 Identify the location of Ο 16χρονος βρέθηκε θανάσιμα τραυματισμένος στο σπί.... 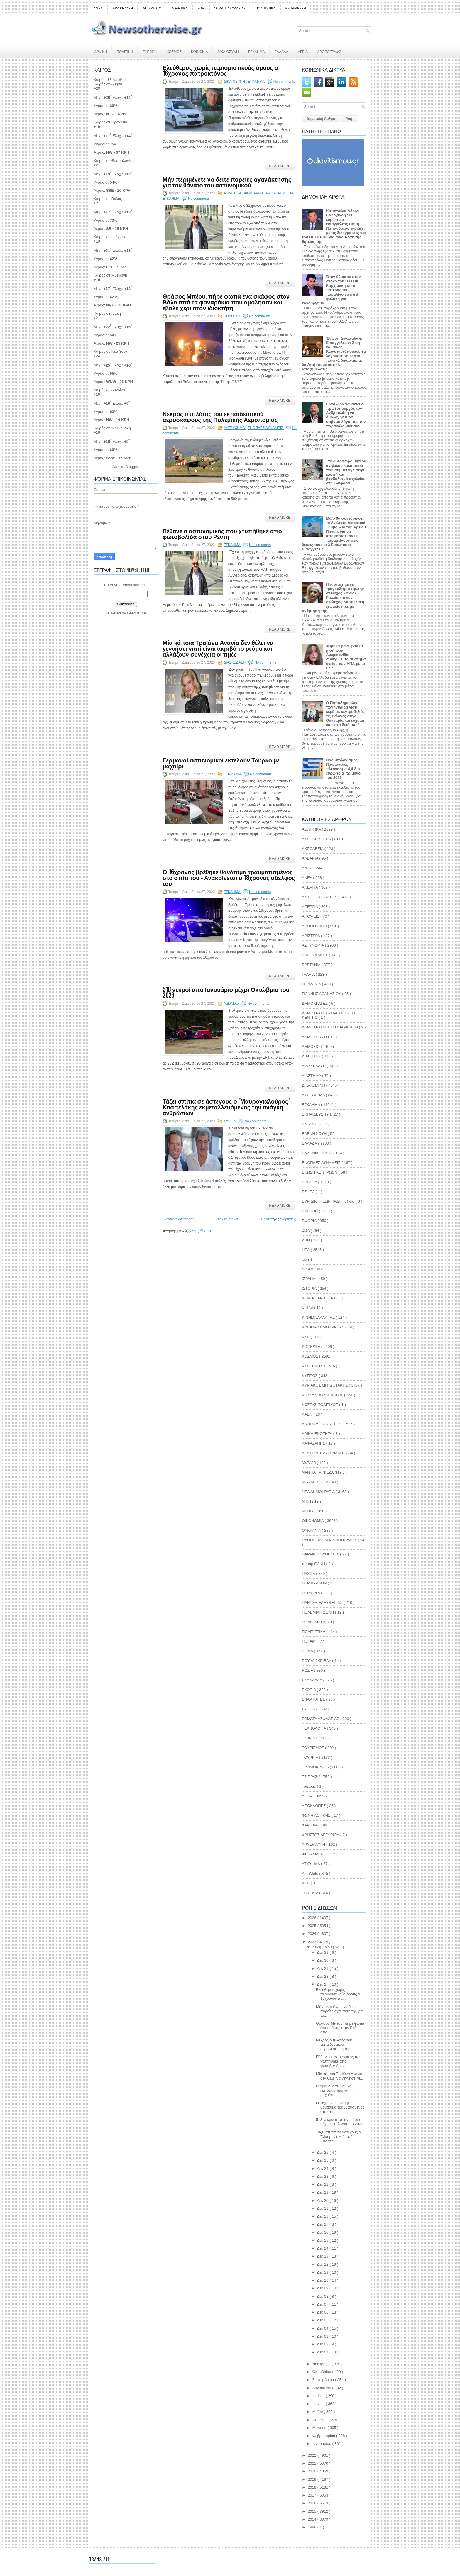
(340, 2107).